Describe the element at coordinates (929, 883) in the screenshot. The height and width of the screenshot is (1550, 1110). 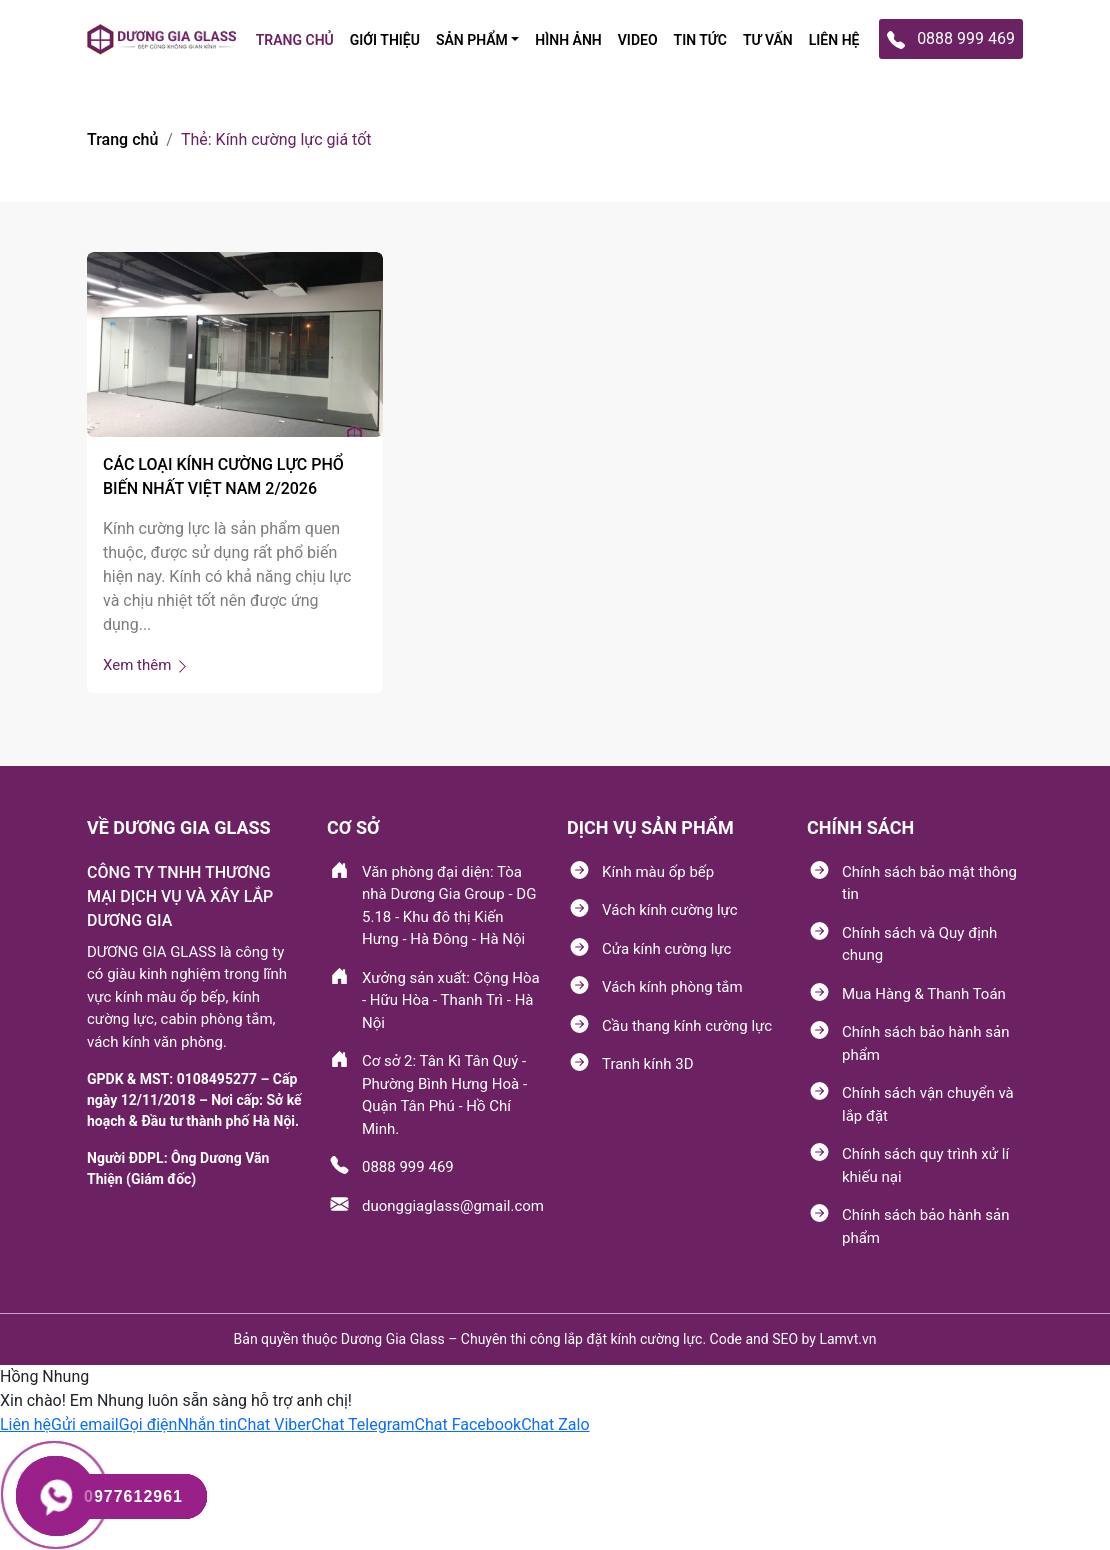
I see `Chính sách bảo mật thông tin` at that location.